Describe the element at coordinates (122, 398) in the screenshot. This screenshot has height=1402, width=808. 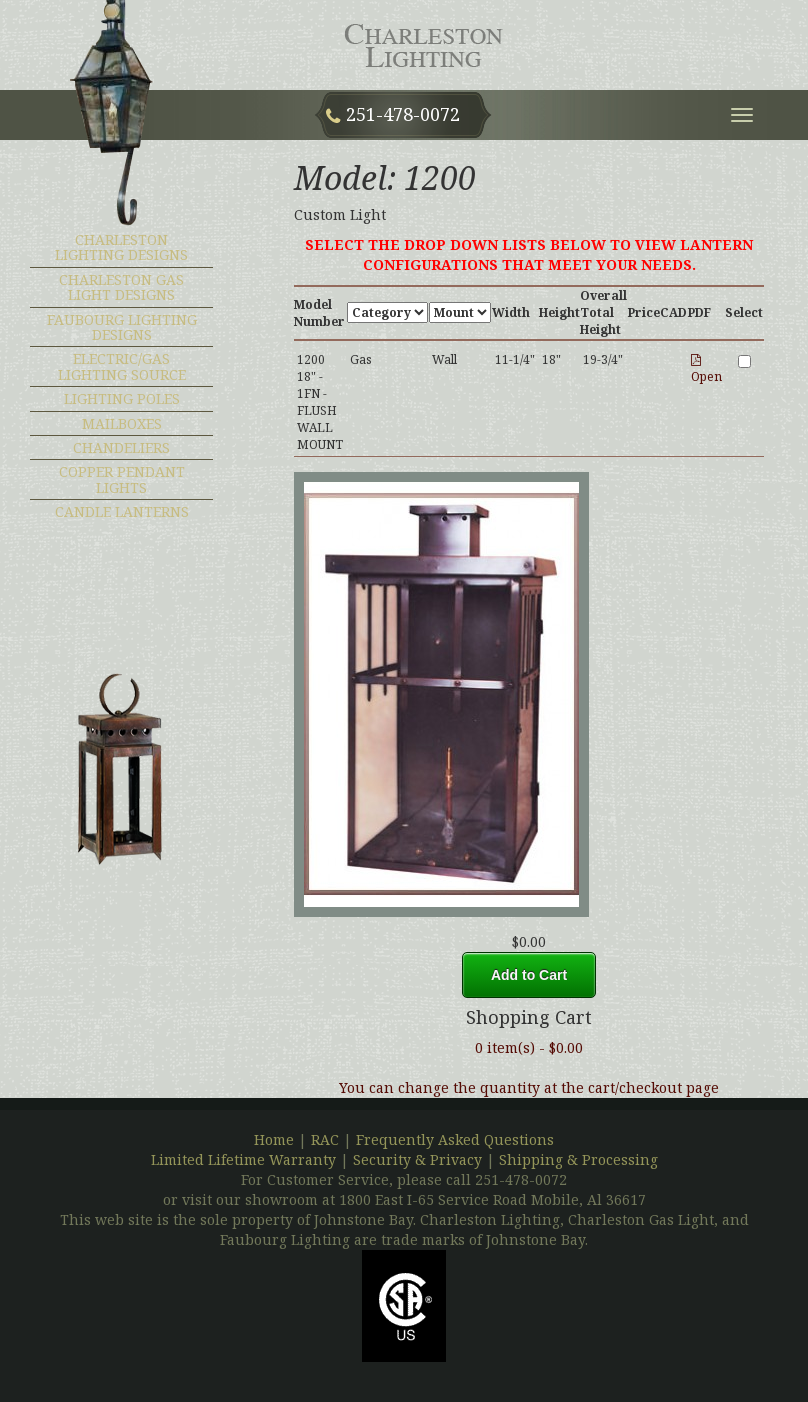
I see `LIGHTING POLES` at that location.